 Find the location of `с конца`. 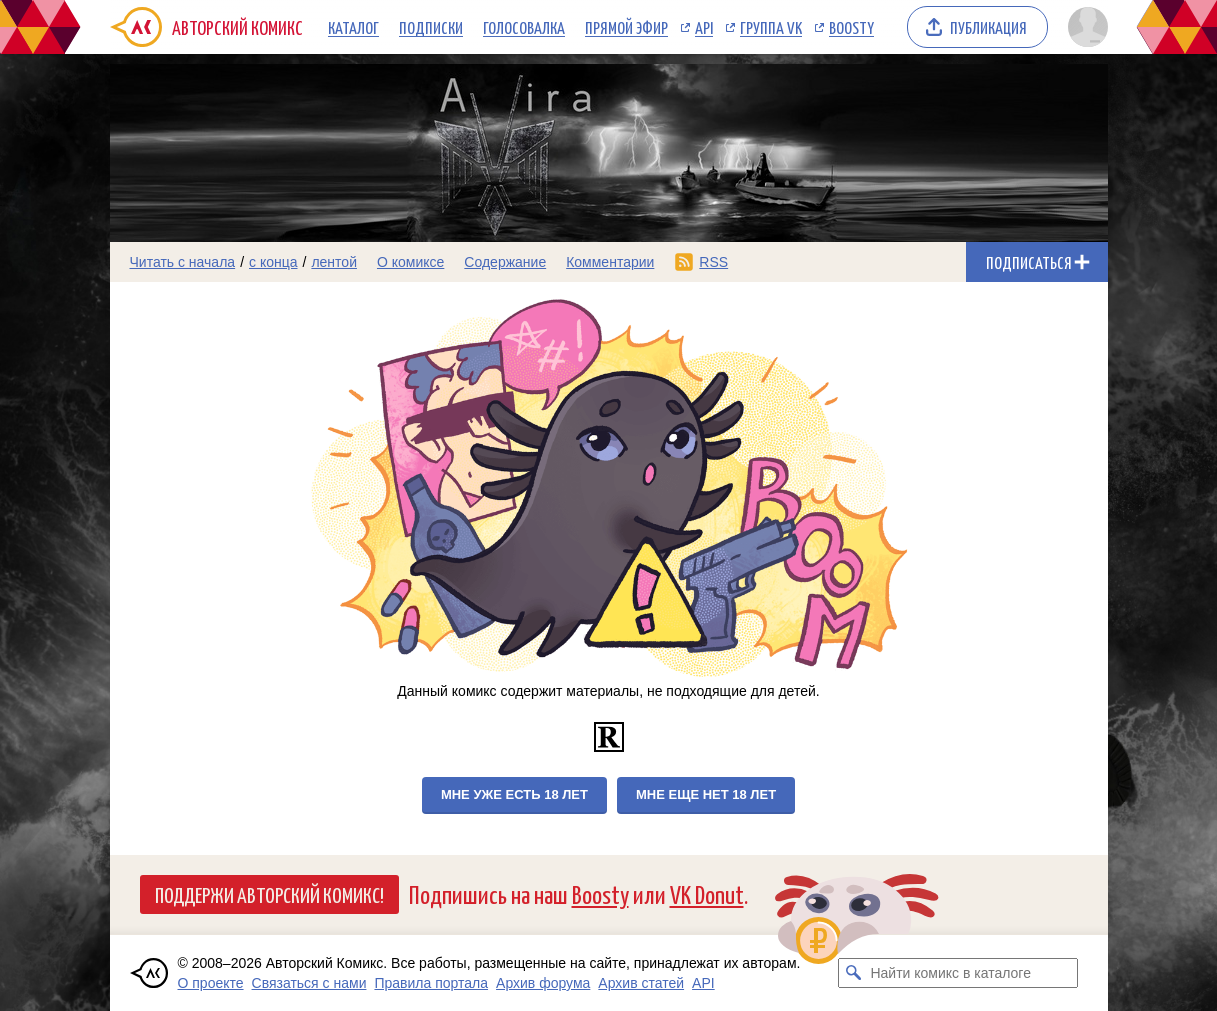

с конца is located at coordinates (273, 262).